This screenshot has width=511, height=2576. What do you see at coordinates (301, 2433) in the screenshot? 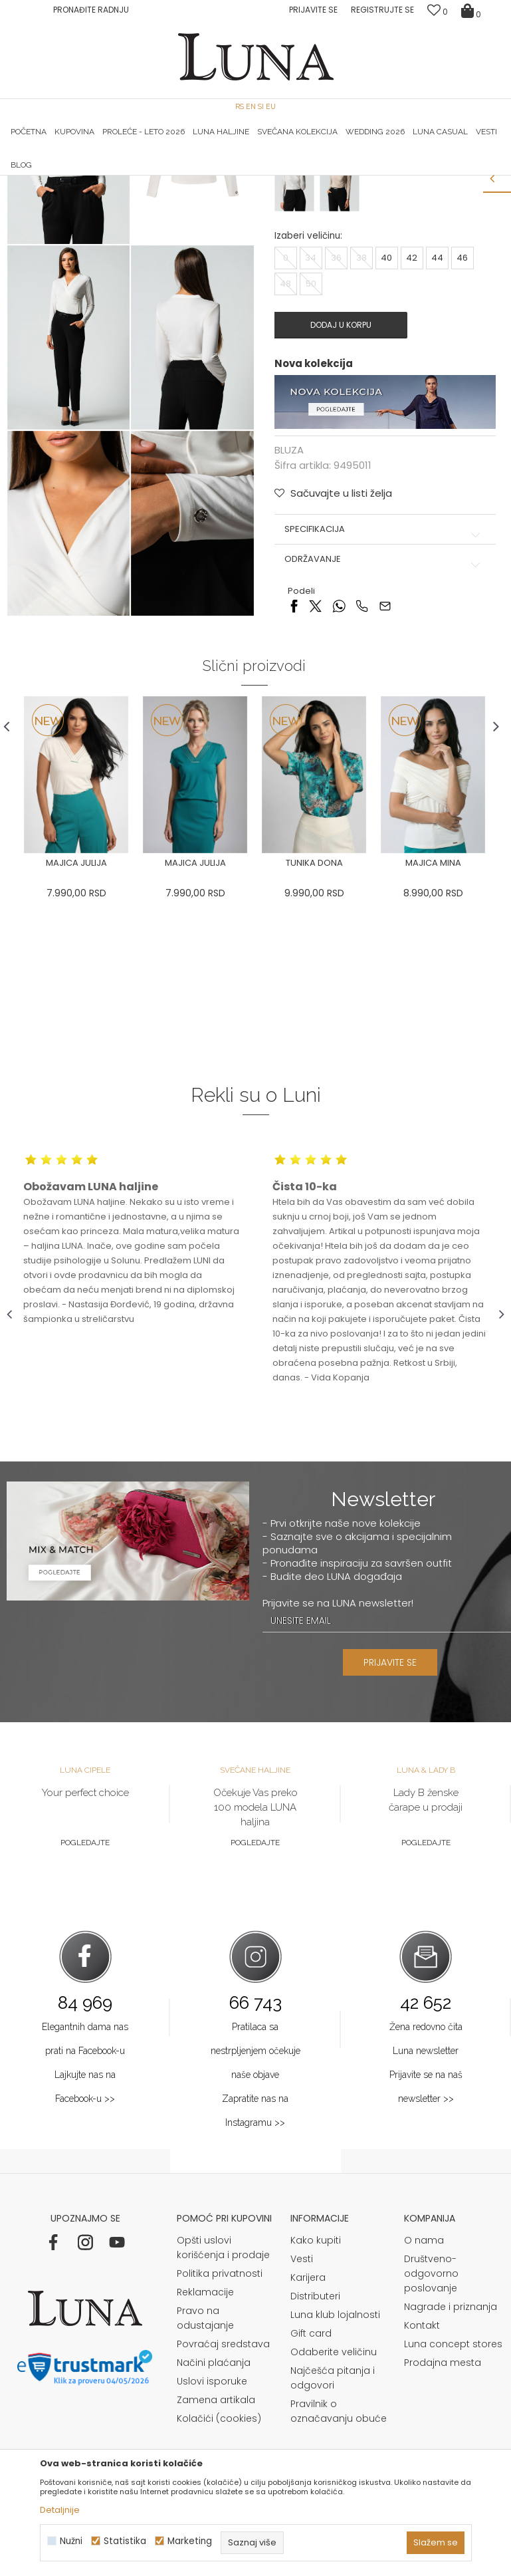
I see `Vesti` at bounding box center [301, 2433].